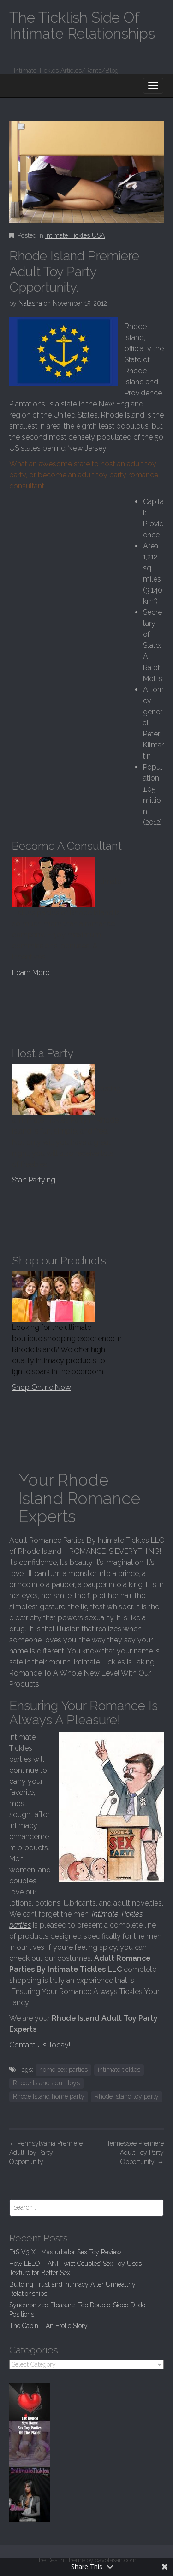  I want to click on Intimate Tickles USA, so click(75, 235).